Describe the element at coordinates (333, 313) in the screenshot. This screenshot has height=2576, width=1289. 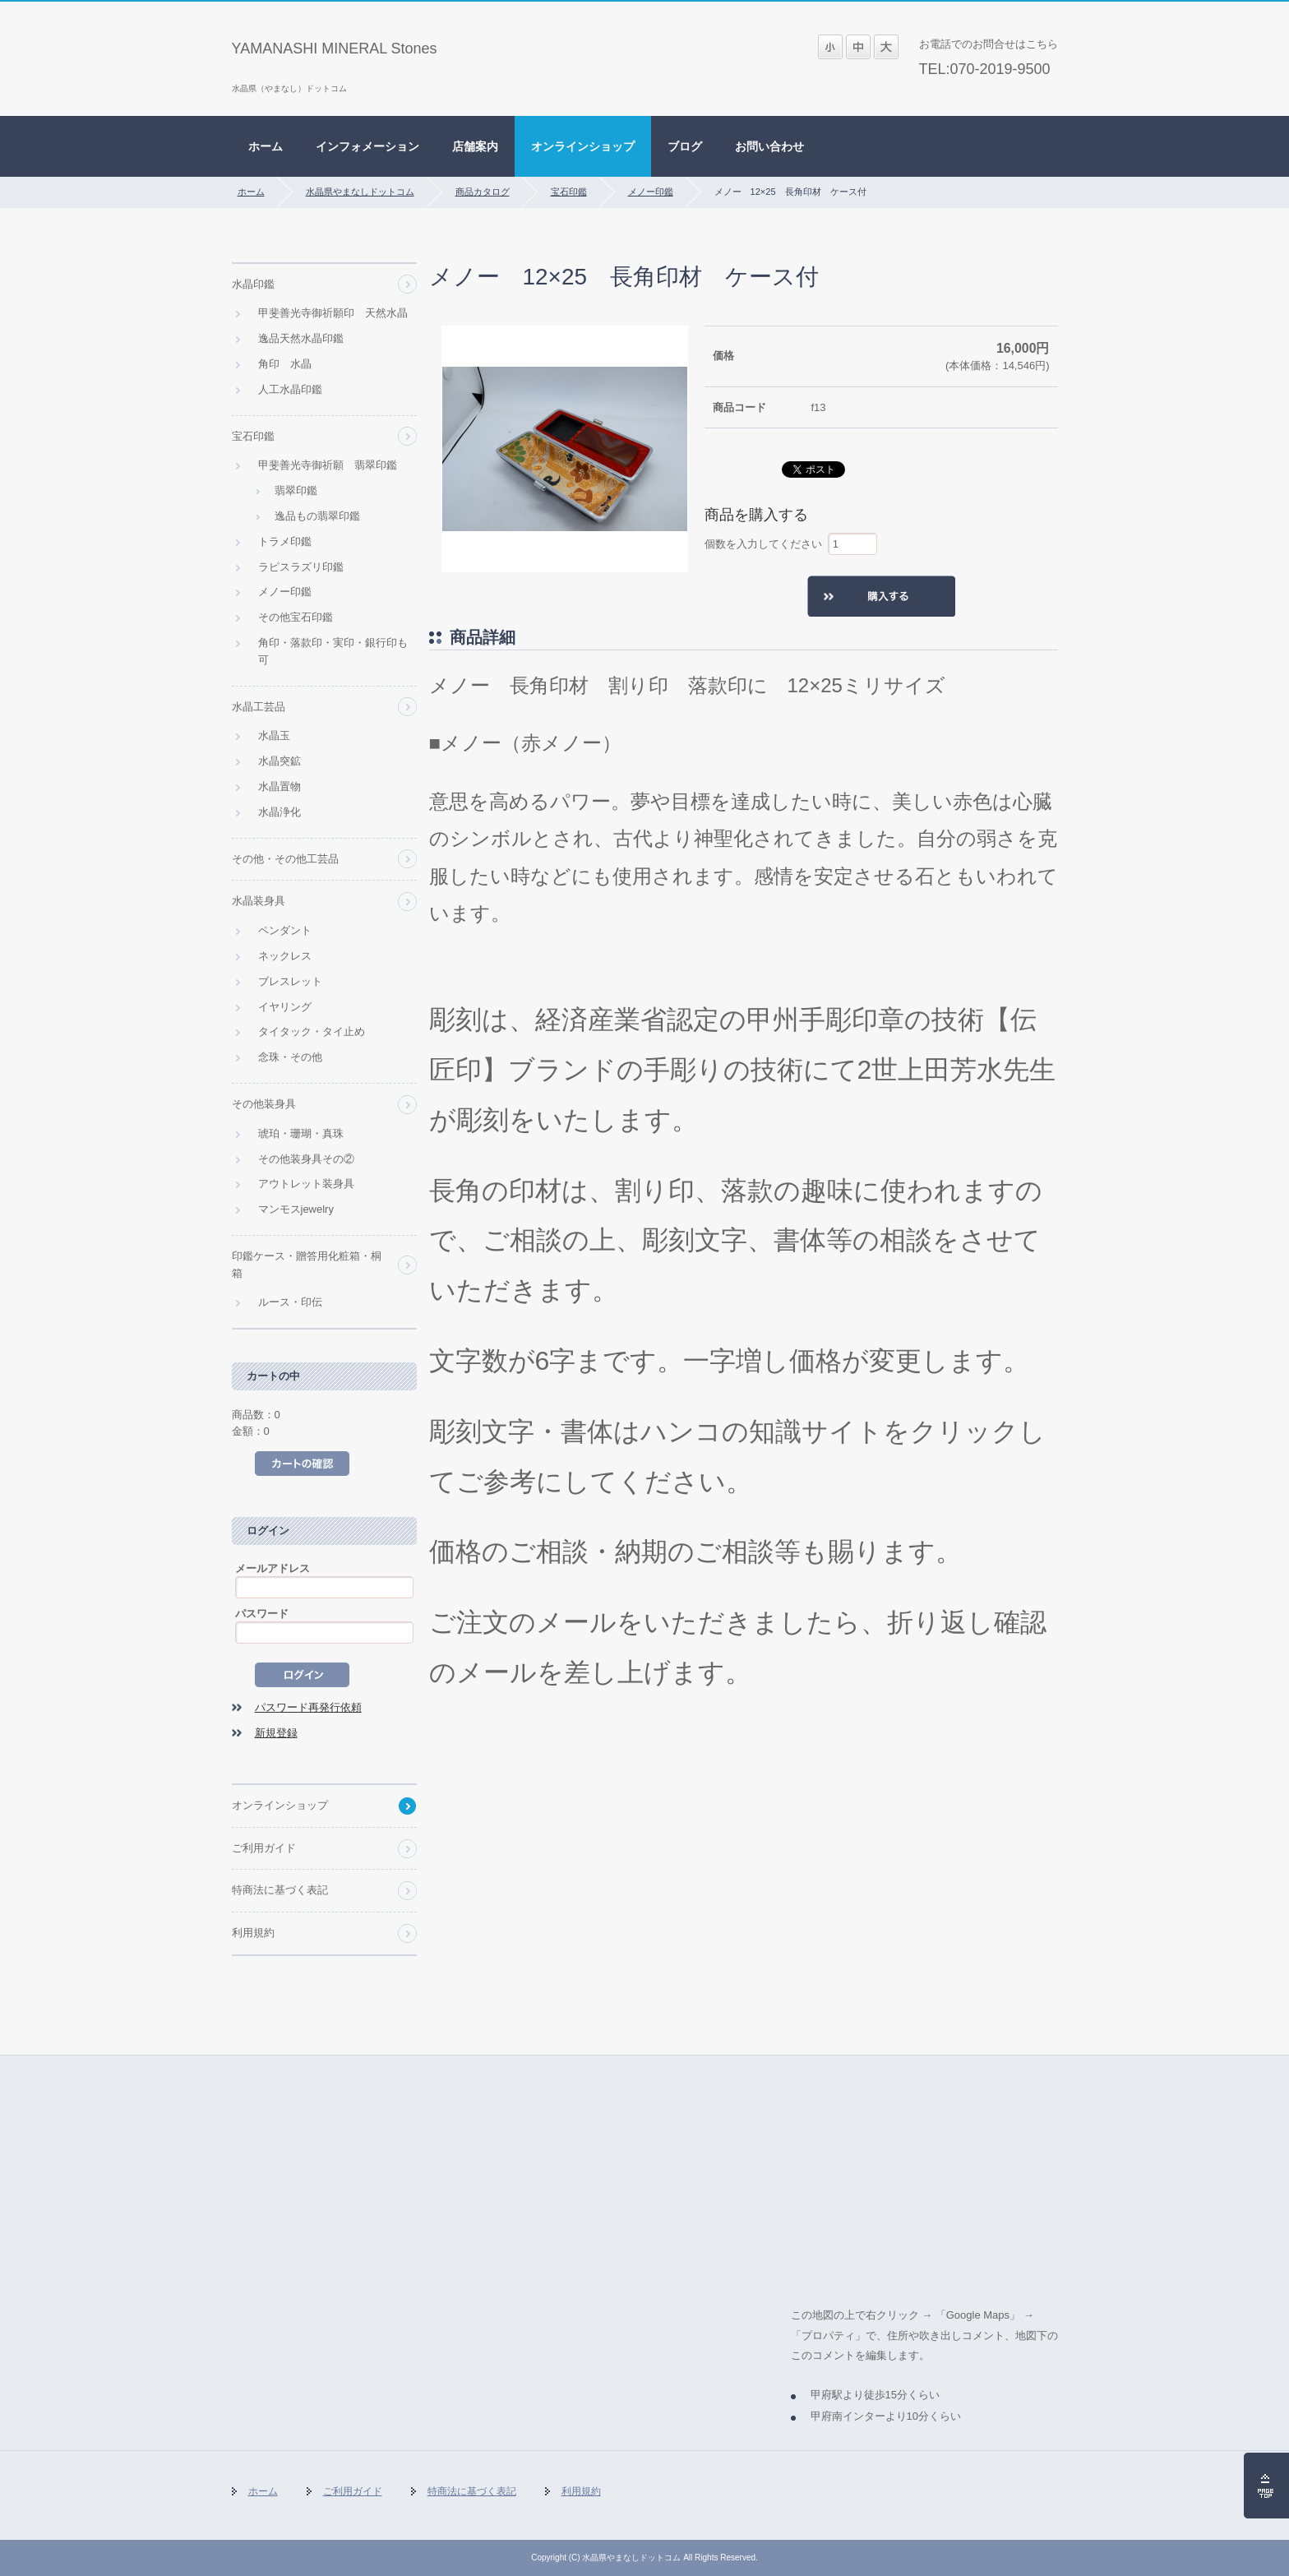
I see `甲斐善光寺御祈願印 天然水晶` at that location.